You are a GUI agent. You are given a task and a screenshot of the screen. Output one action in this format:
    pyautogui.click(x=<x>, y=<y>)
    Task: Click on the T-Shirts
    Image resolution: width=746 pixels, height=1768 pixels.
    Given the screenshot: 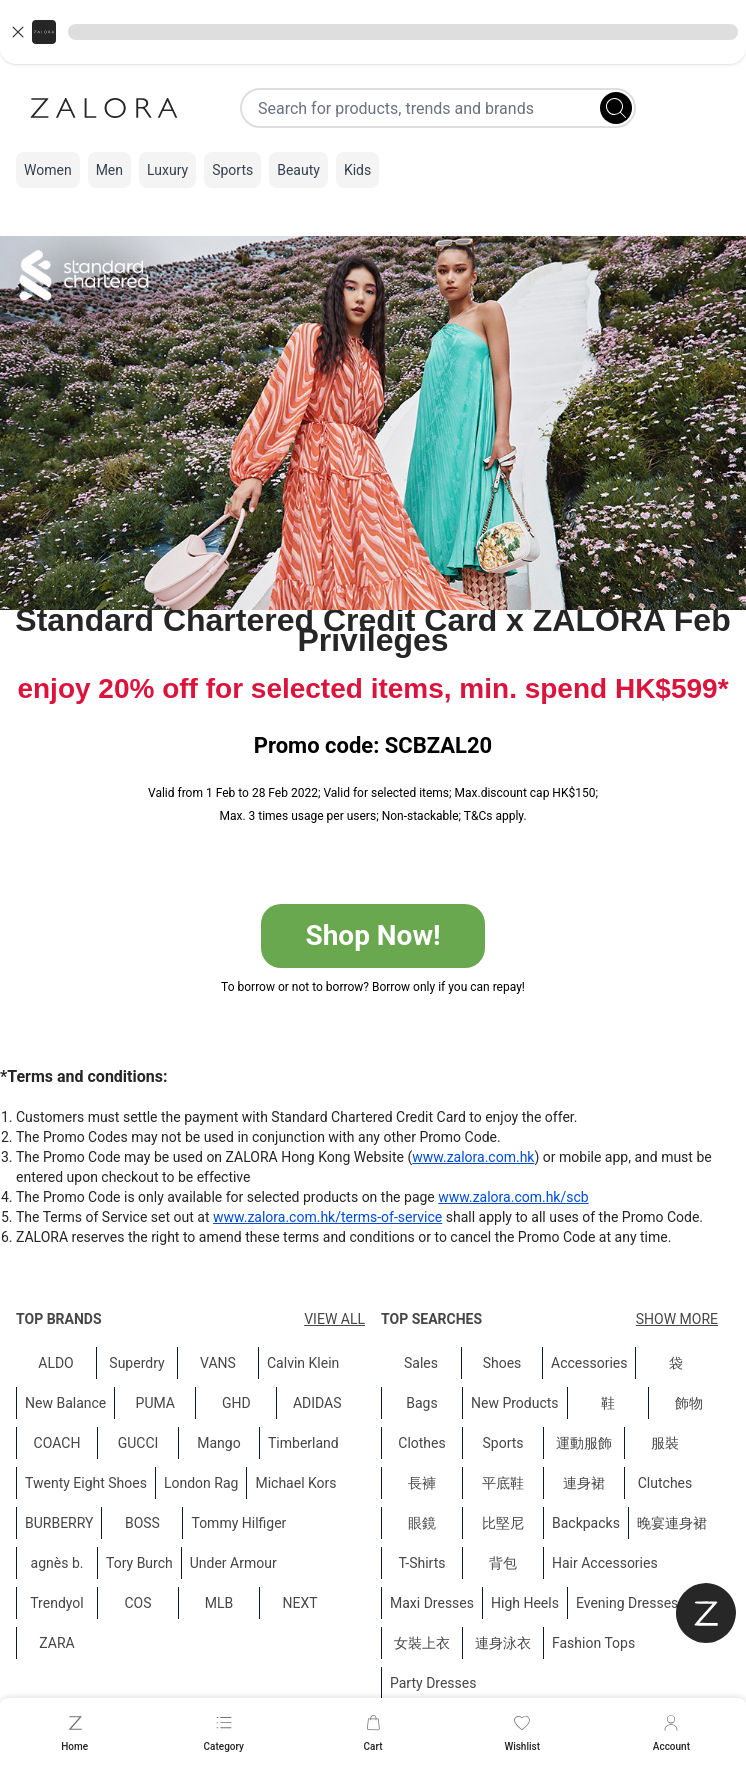 What is the action you would take?
    pyautogui.click(x=422, y=1563)
    